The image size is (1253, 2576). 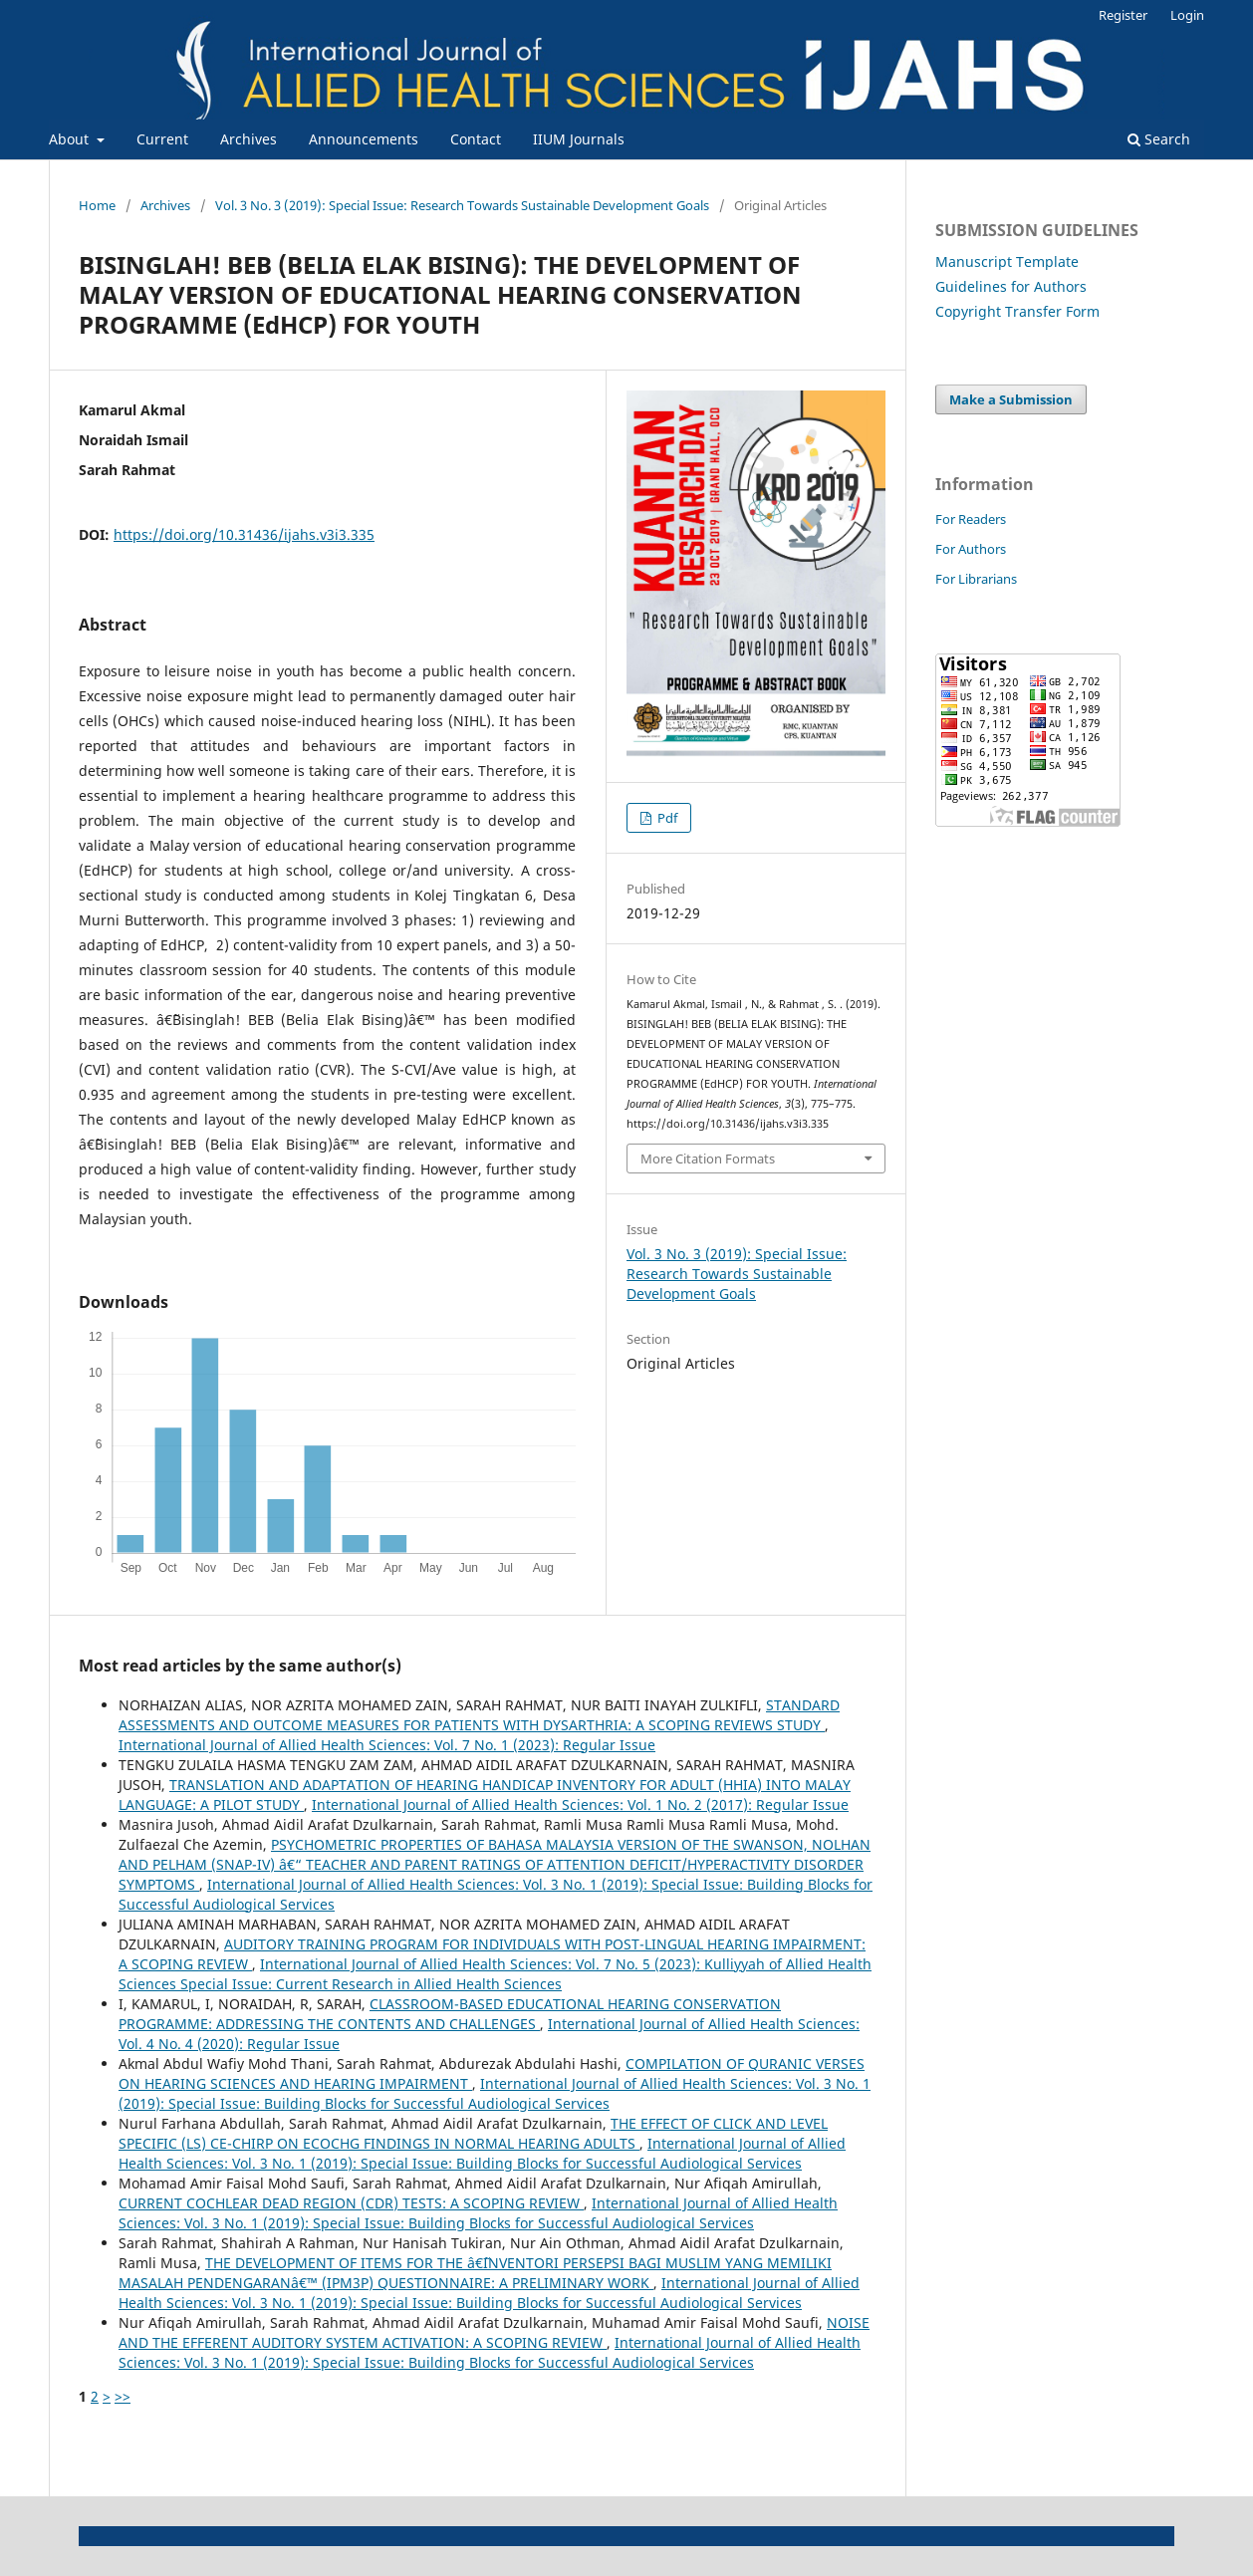 What do you see at coordinates (1159, 138) in the screenshot?
I see `Search` at bounding box center [1159, 138].